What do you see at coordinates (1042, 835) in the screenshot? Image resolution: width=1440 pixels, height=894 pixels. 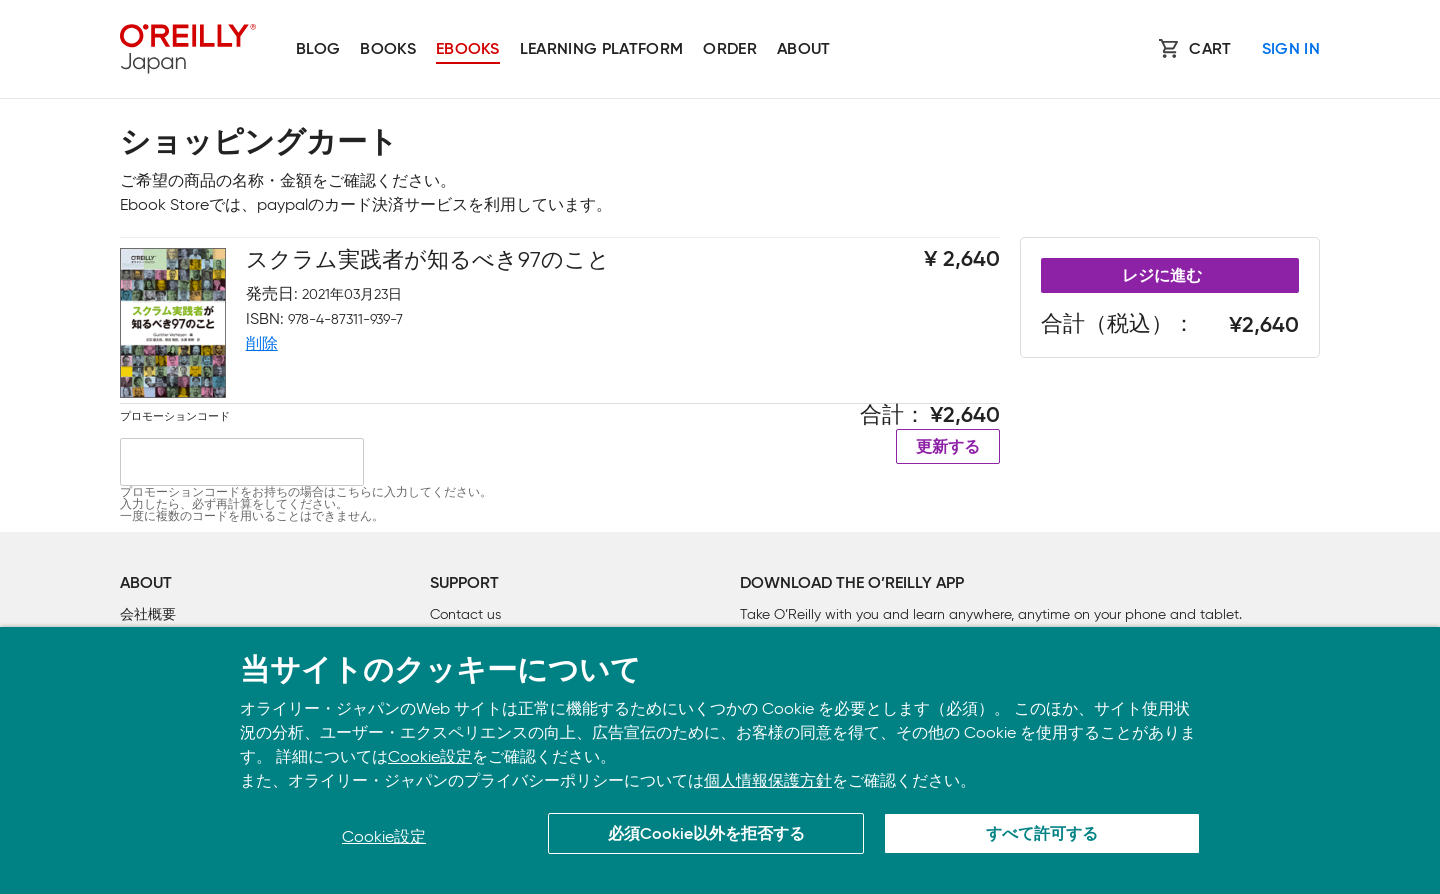 I see `すべて許可する` at bounding box center [1042, 835].